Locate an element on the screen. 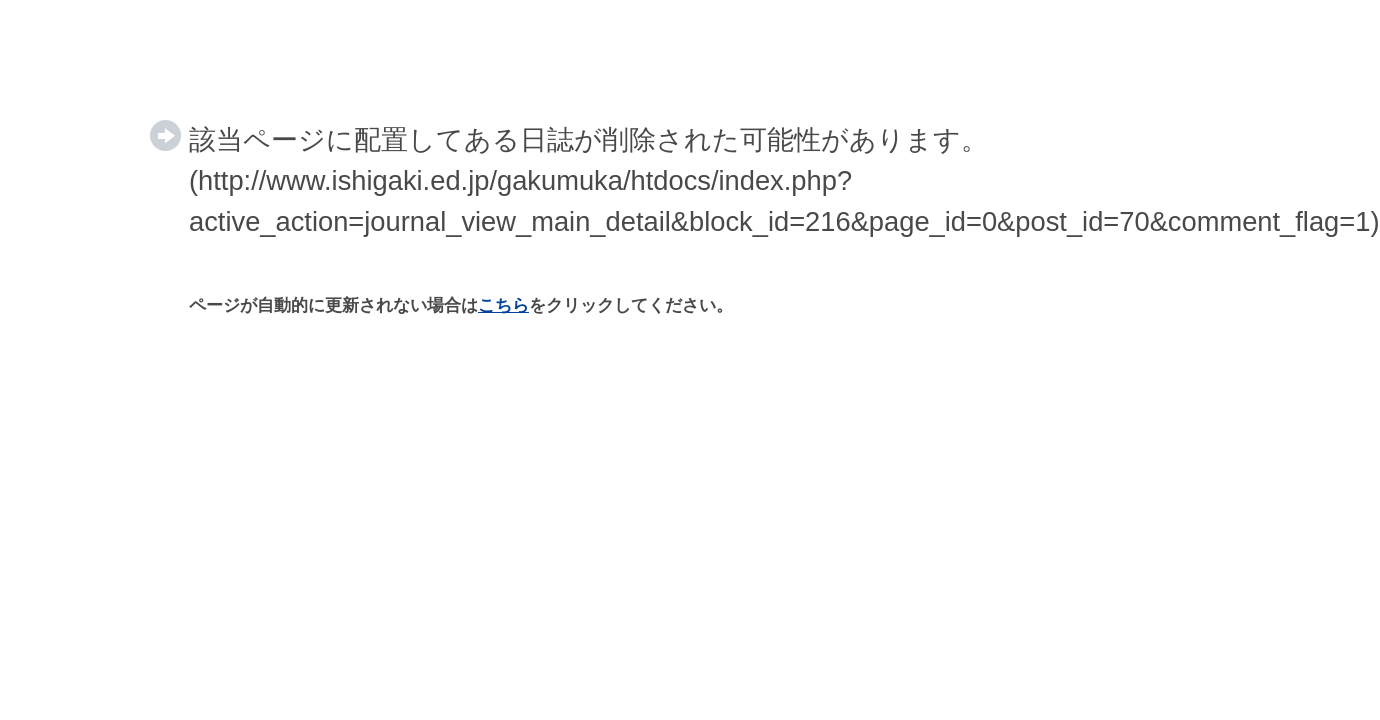 The height and width of the screenshot is (720, 1380). こちら is located at coordinates (503, 305).